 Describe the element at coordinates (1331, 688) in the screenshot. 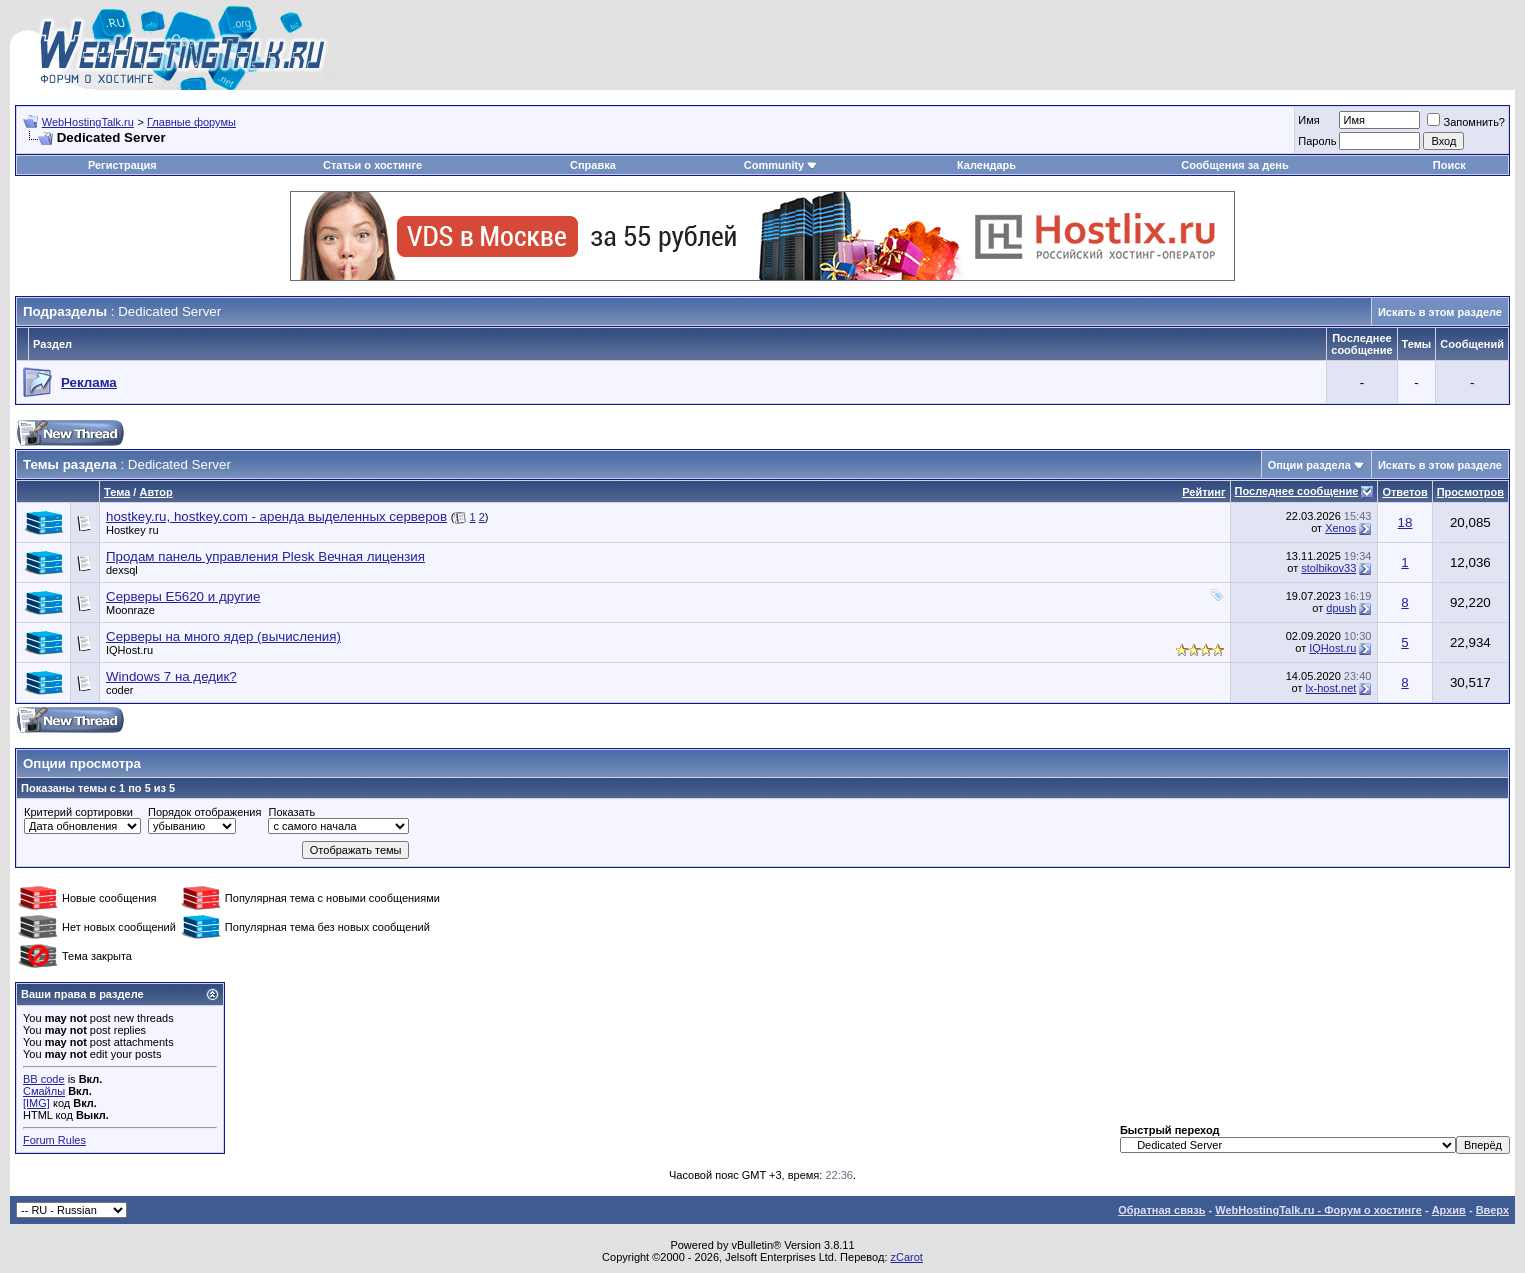

I see `lx-host.net` at that location.